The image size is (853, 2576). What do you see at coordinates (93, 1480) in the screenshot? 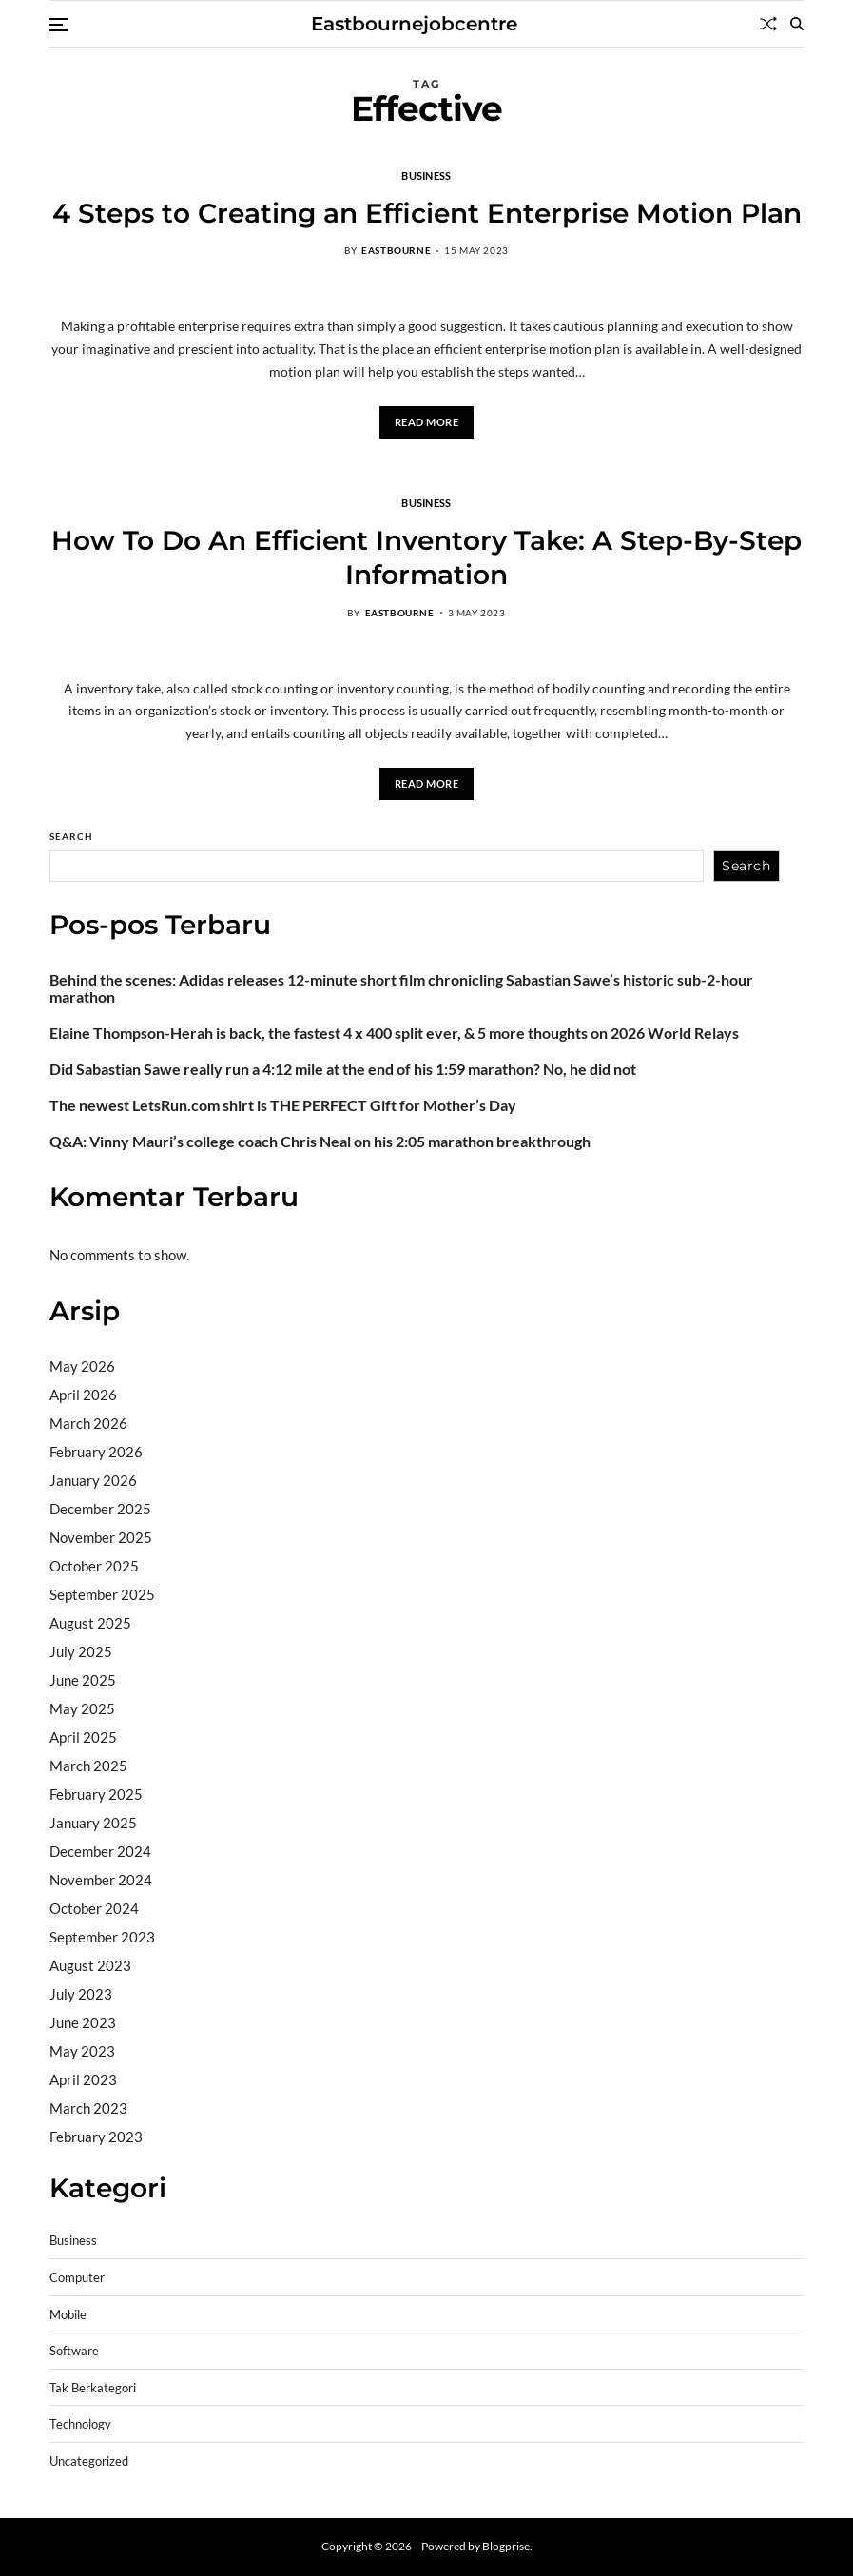
I see `January 2026` at bounding box center [93, 1480].